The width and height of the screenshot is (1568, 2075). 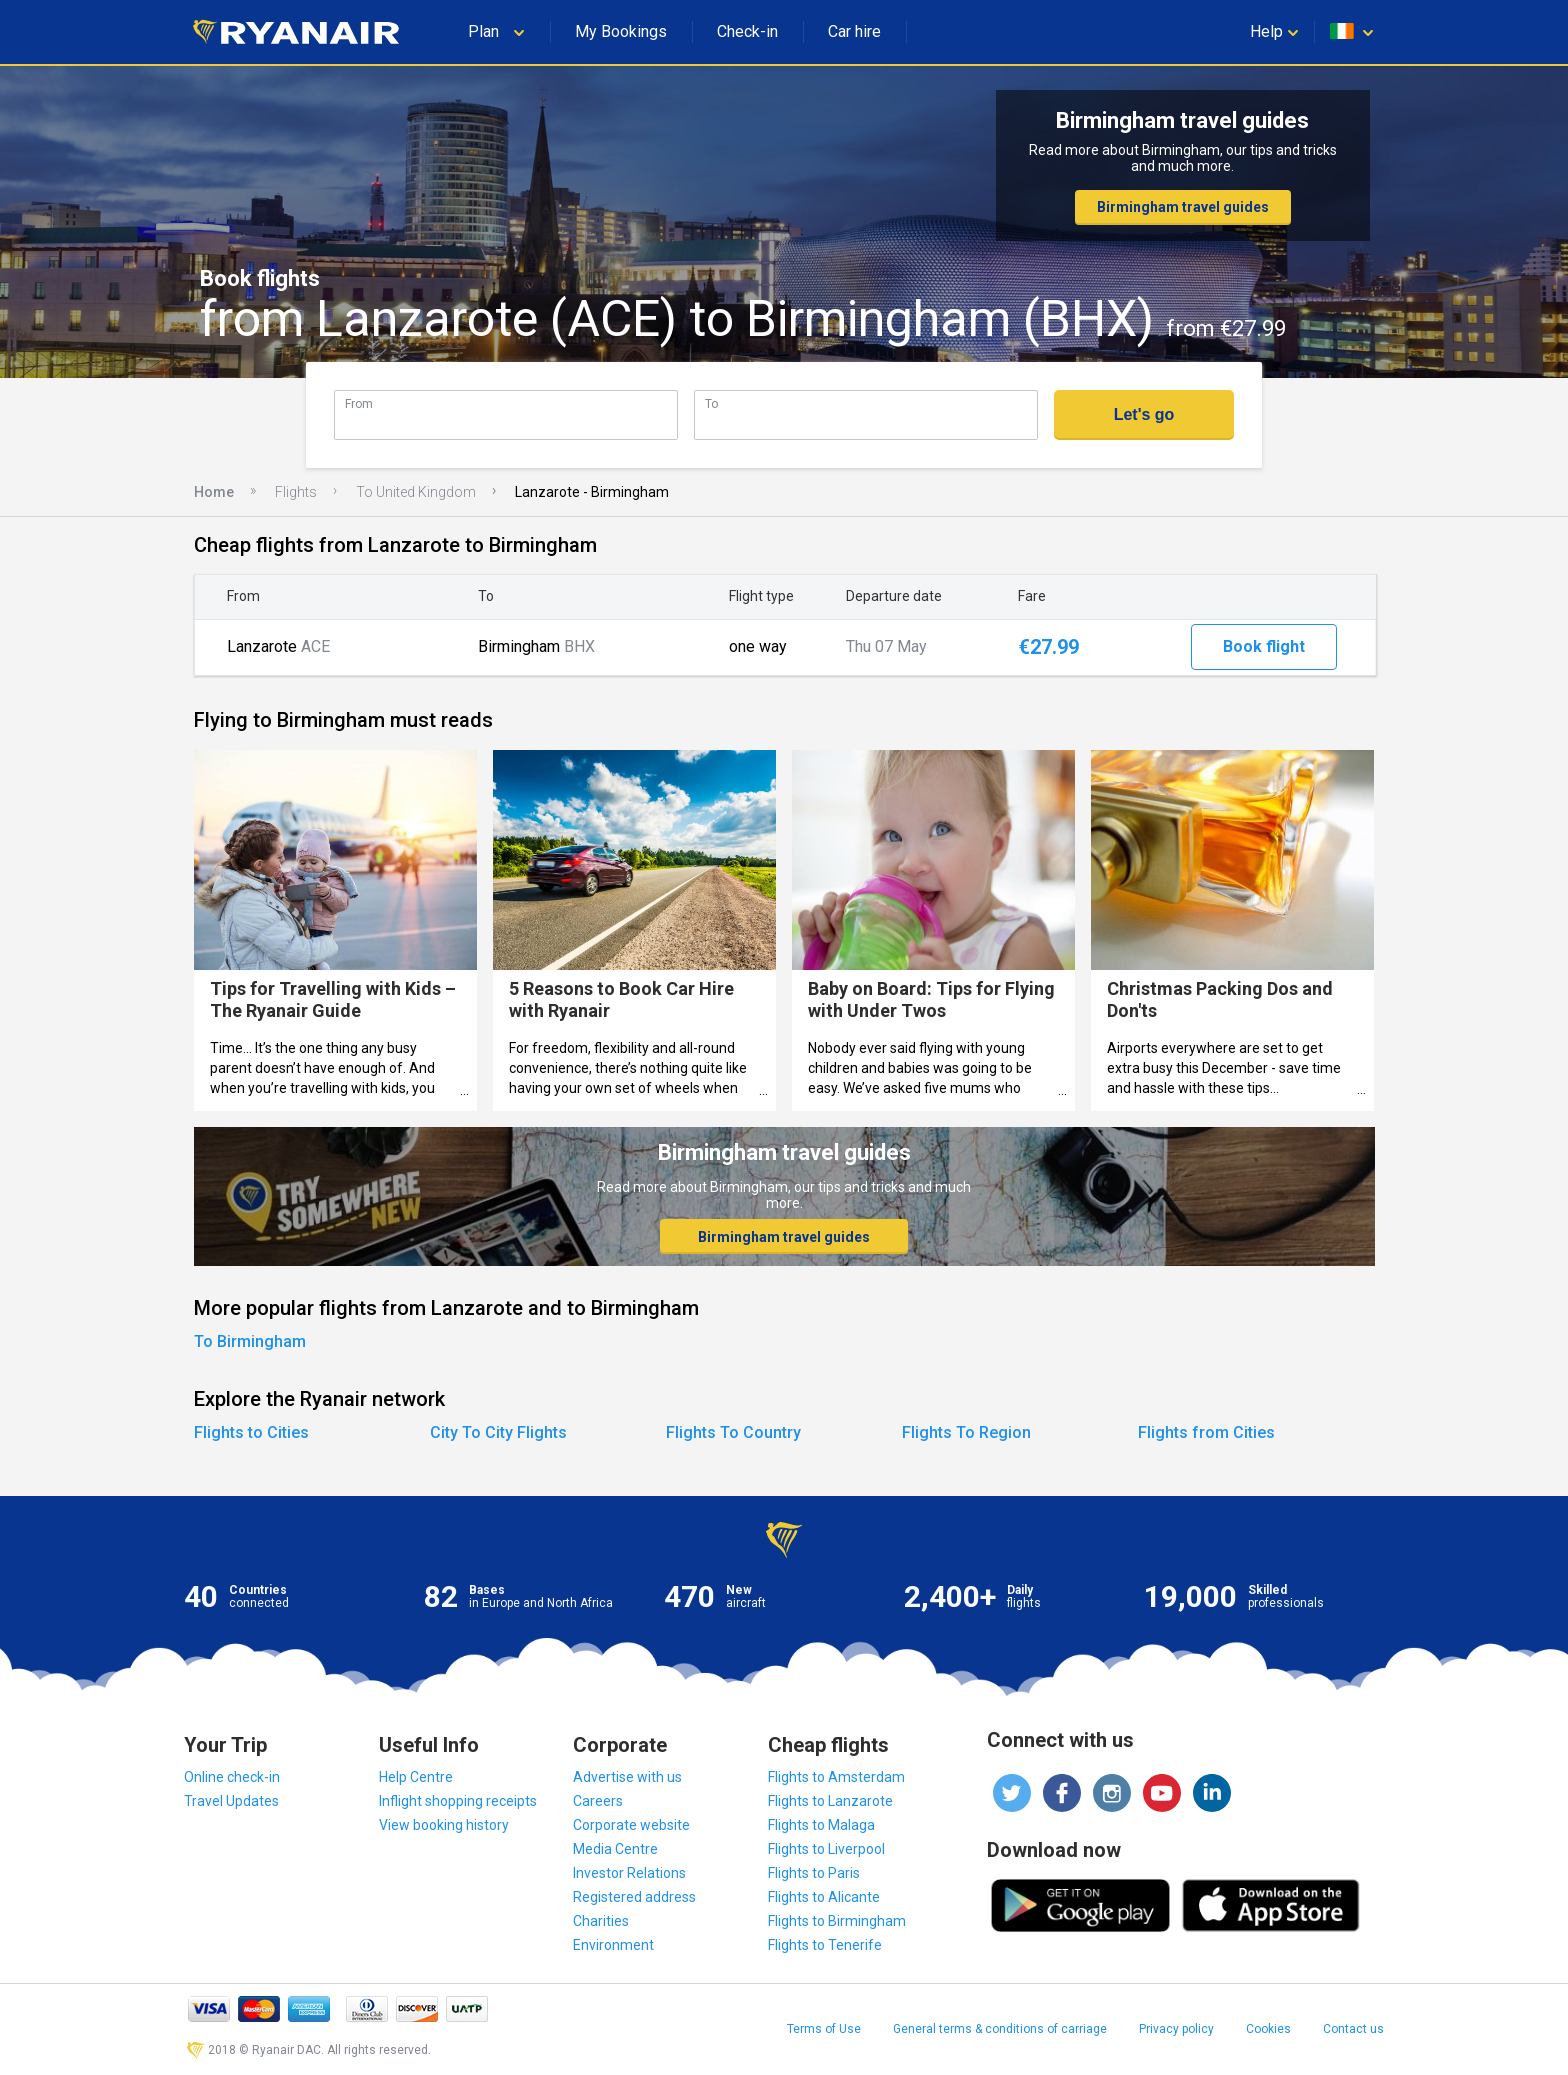 I want to click on To United Kingdom, so click(x=416, y=492).